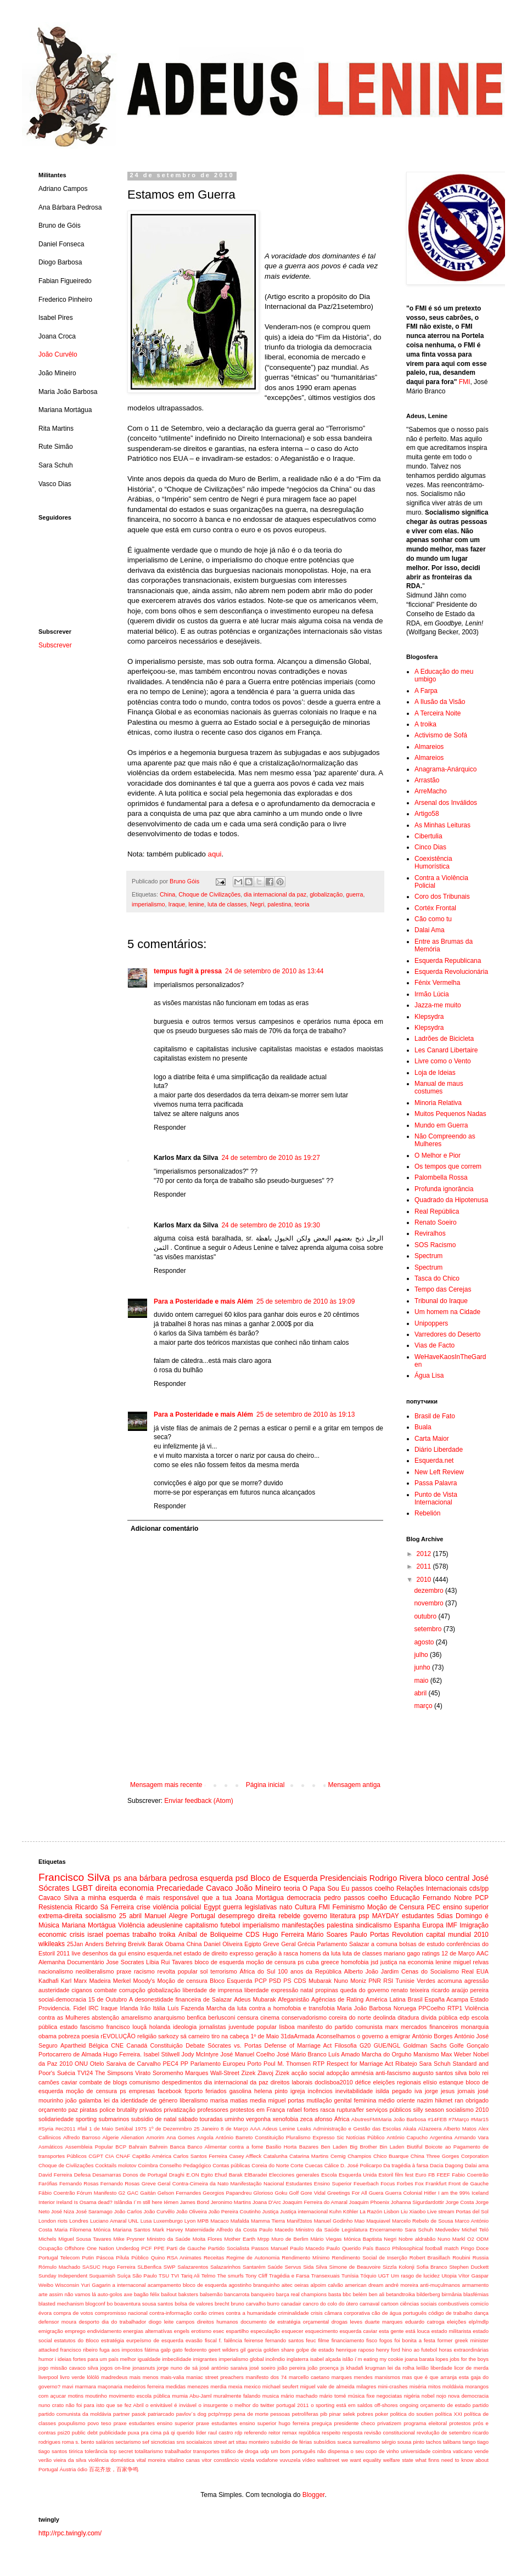 Image resolution: width=527 pixels, height=2576 pixels. I want to click on Farófias, so click(48, 2183).